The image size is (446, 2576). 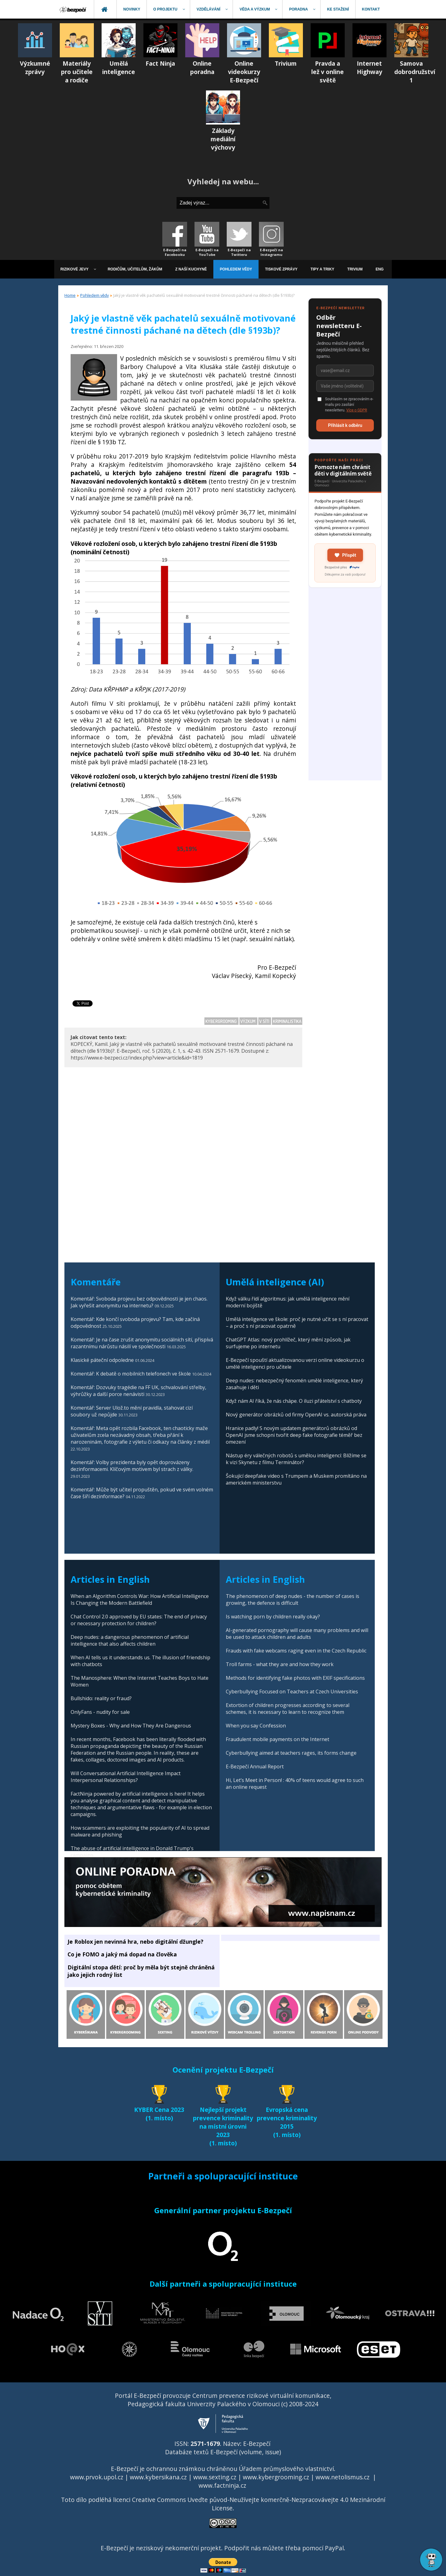 I want to click on www.kybergrooming.cz, so click(x=276, y=2477).